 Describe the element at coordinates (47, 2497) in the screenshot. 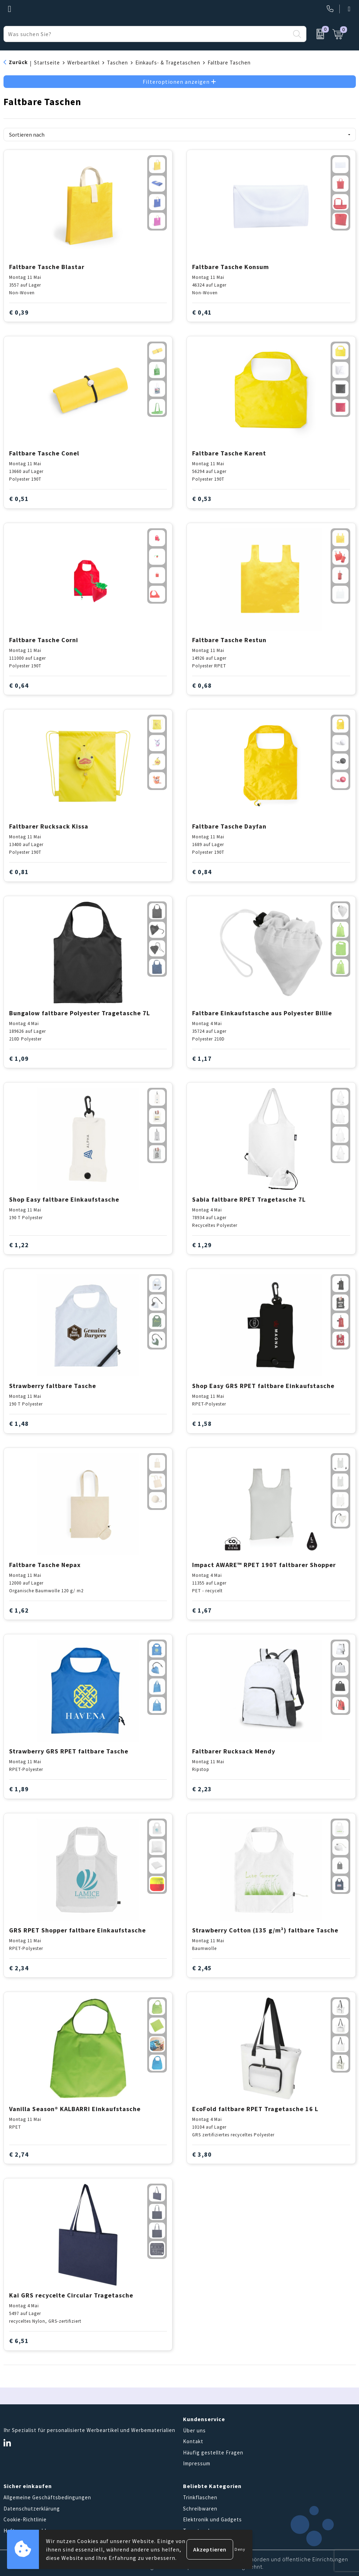

I see `Allgemeine Geschäftsbedingungen` at that location.